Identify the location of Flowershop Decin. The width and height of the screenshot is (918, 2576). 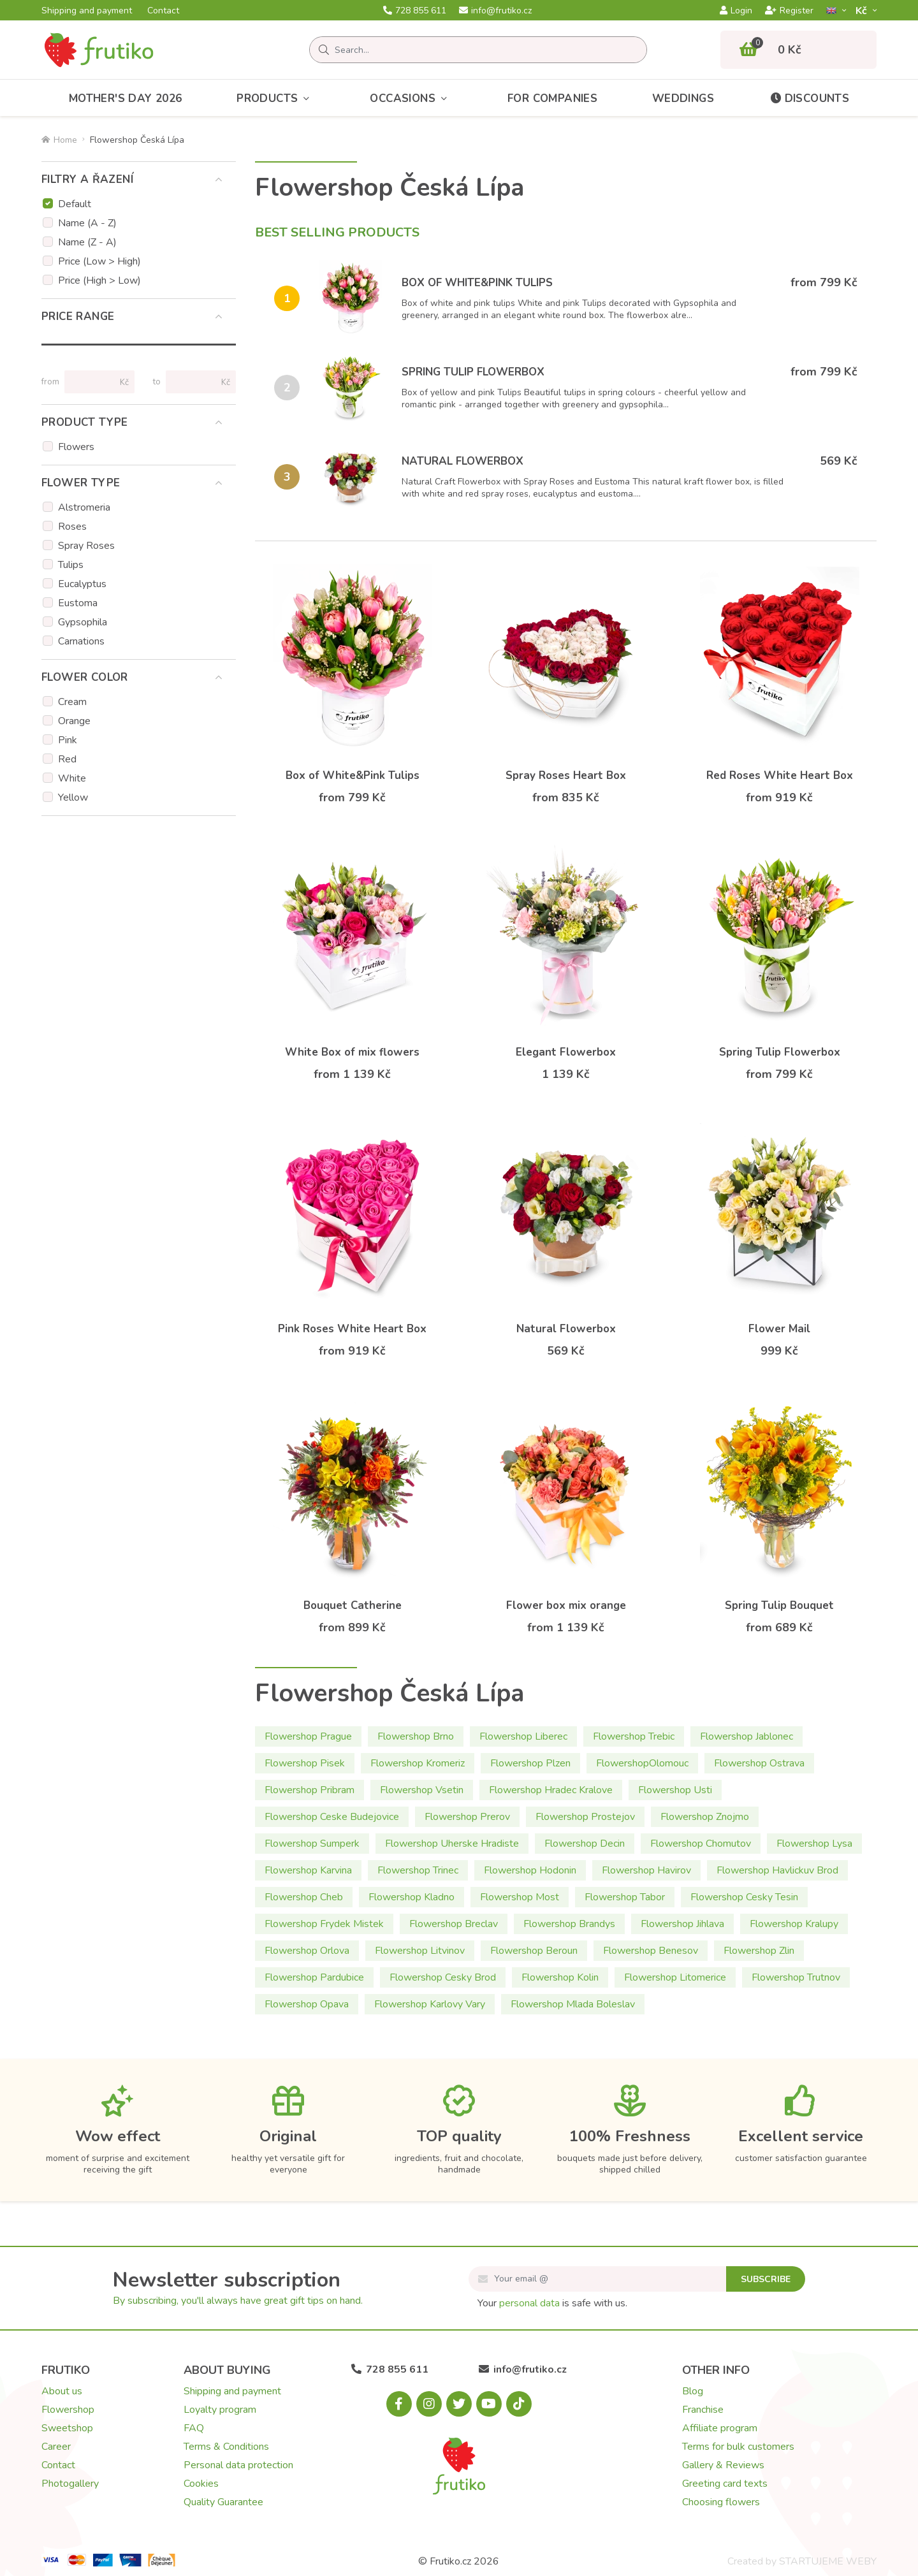
(584, 1844).